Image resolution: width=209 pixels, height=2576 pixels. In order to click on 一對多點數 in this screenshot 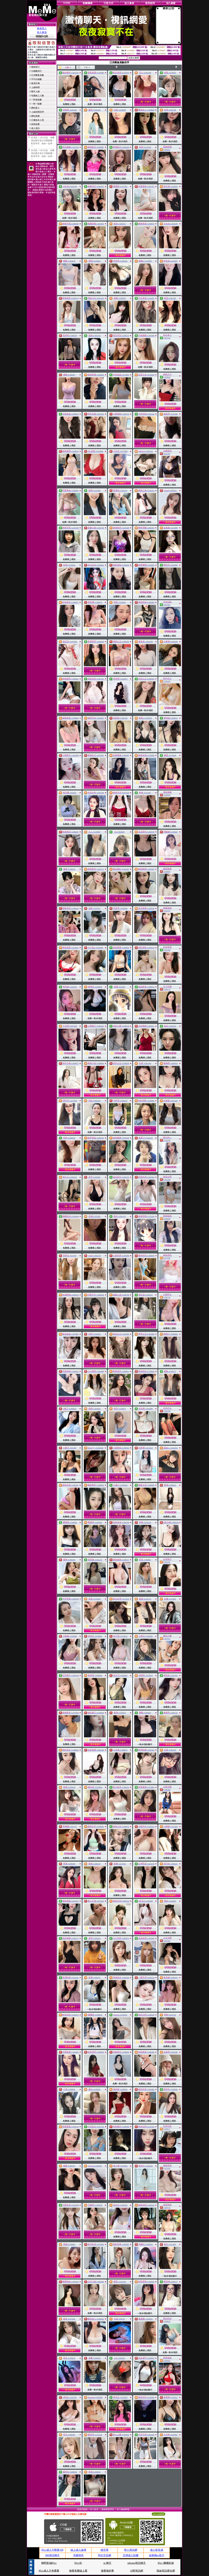, I will do `click(36, 99)`.